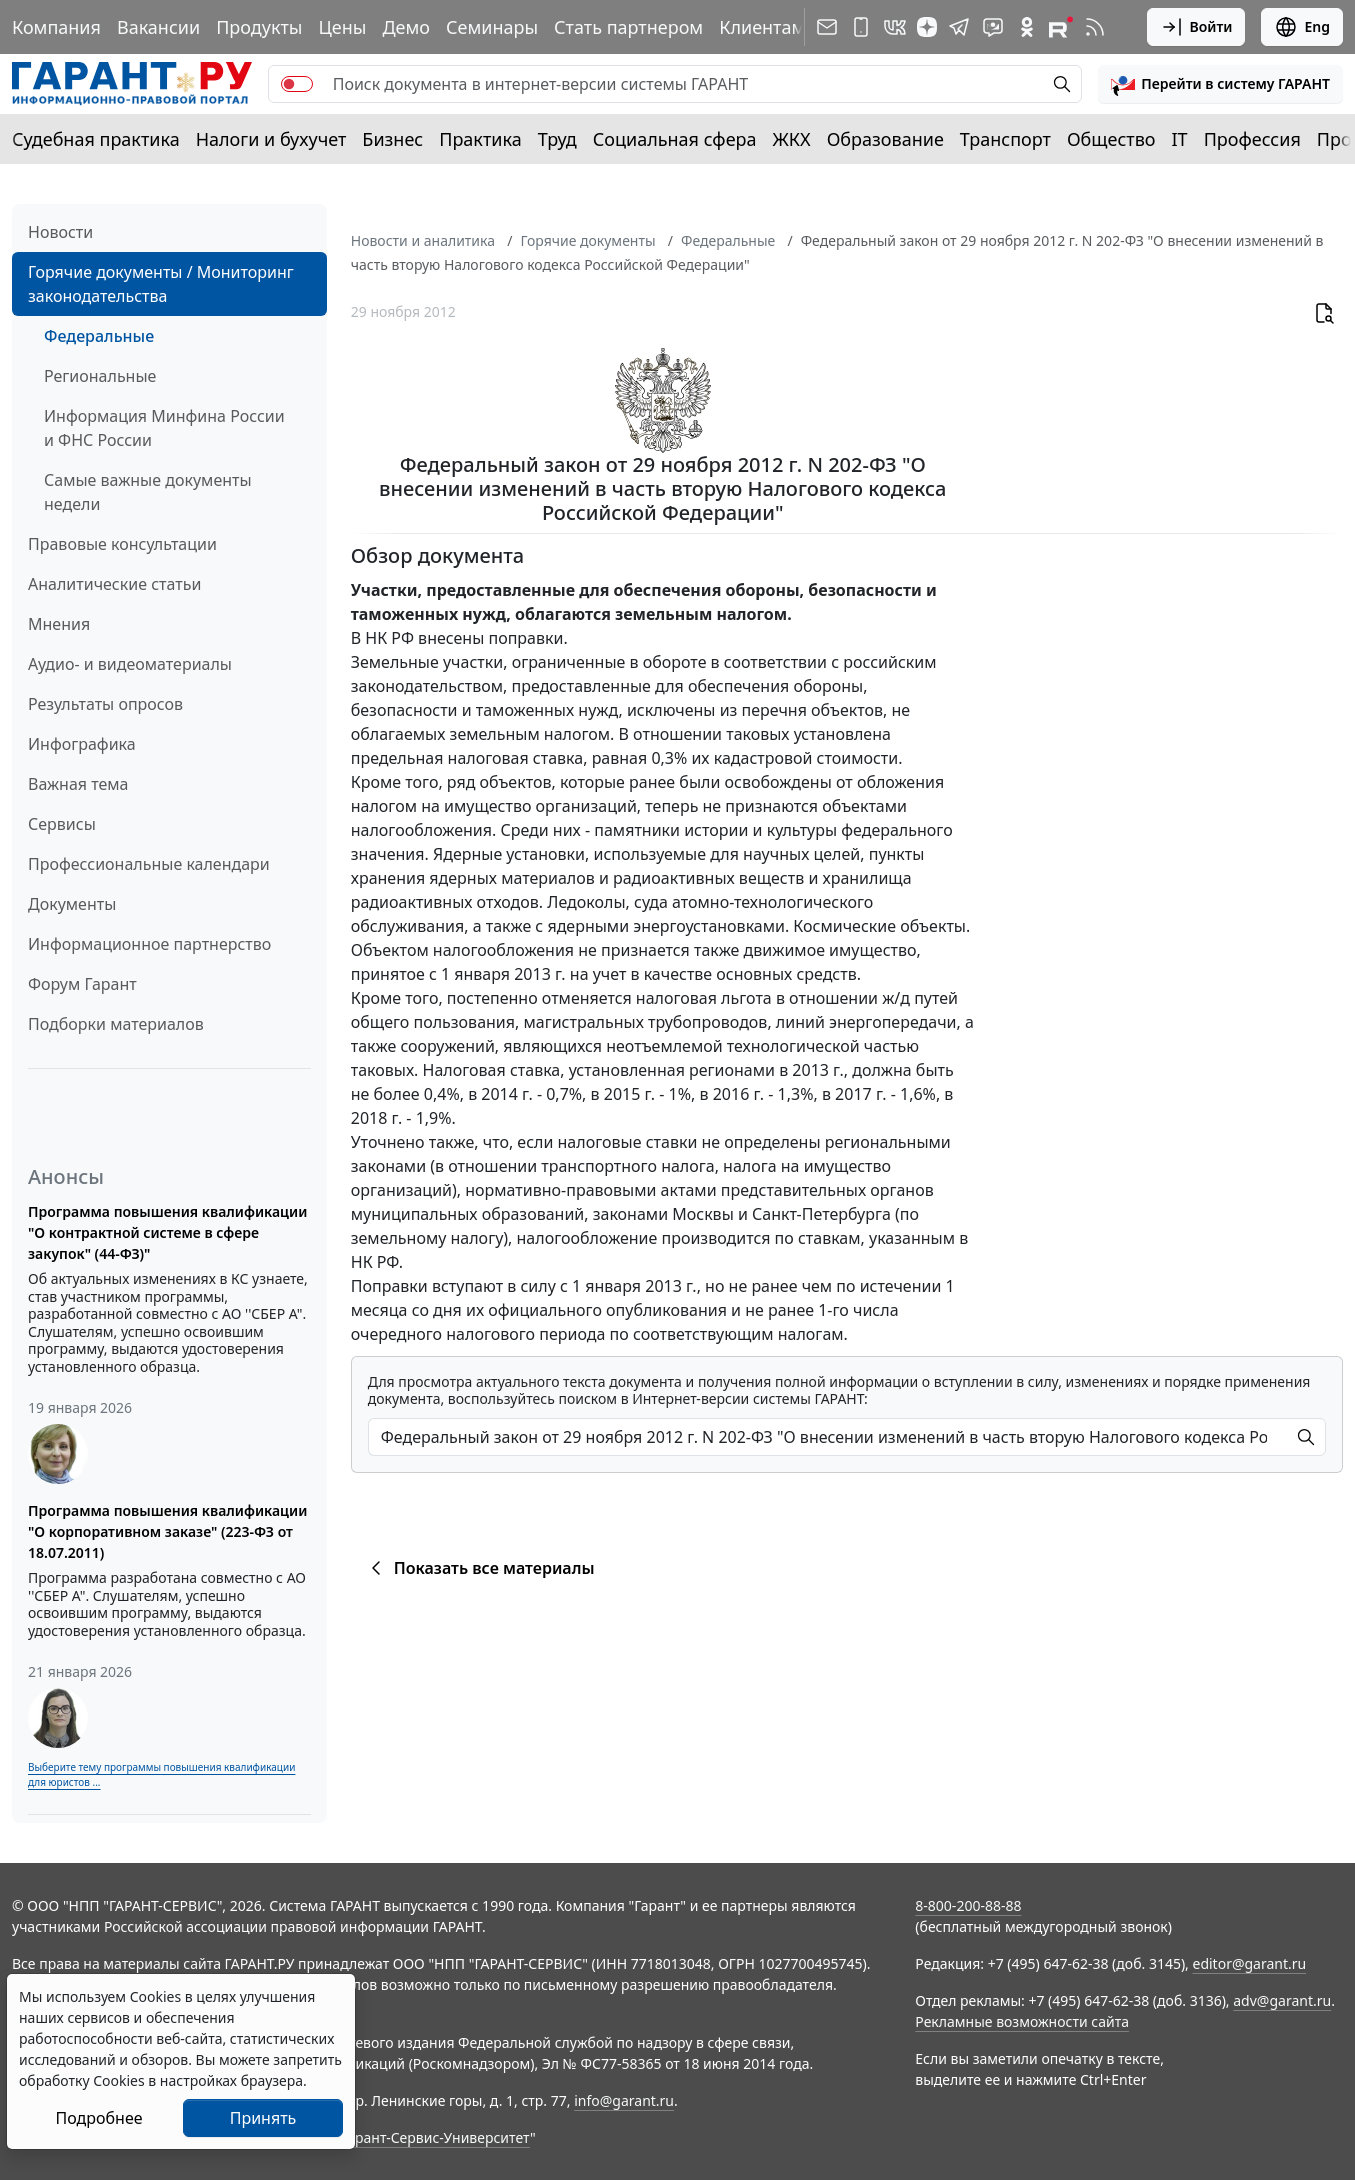  I want to click on Семинары, so click(492, 27).